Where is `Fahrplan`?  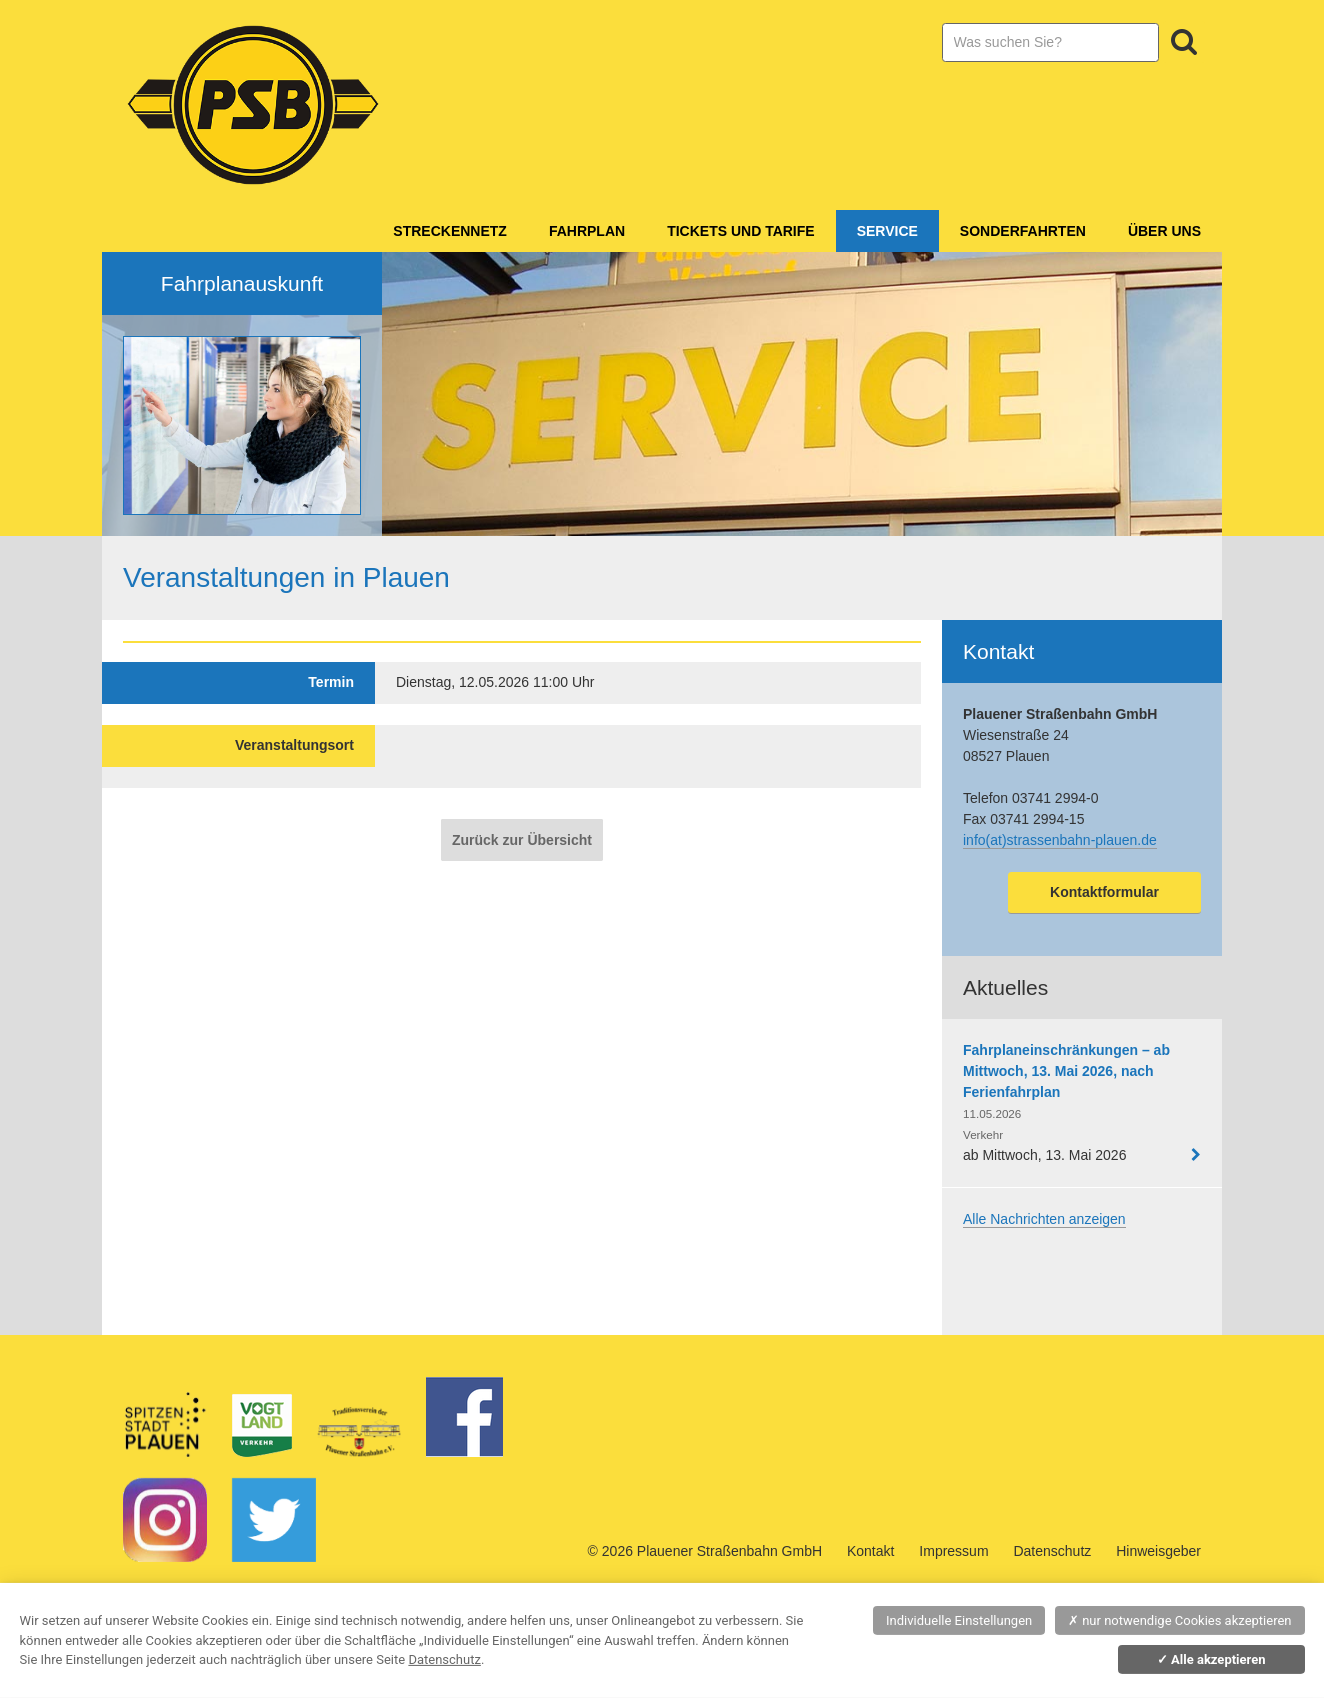 Fahrplan is located at coordinates (587, 231).